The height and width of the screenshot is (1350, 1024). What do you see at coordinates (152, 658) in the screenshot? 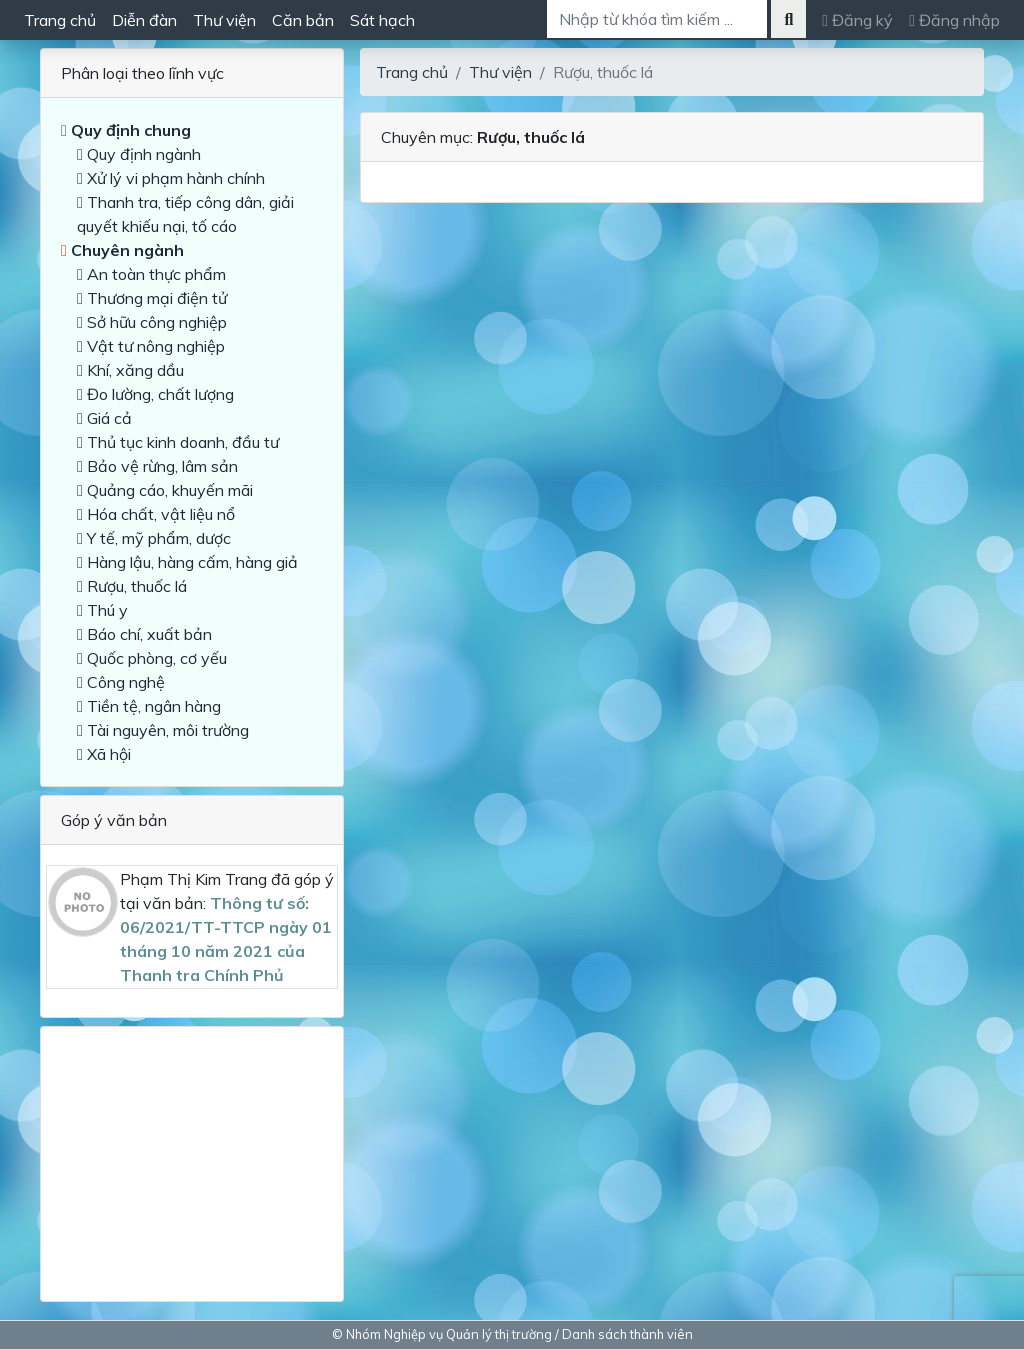
I see `Quốc phòng, cơ yếu` at bounding box center [152, 658].